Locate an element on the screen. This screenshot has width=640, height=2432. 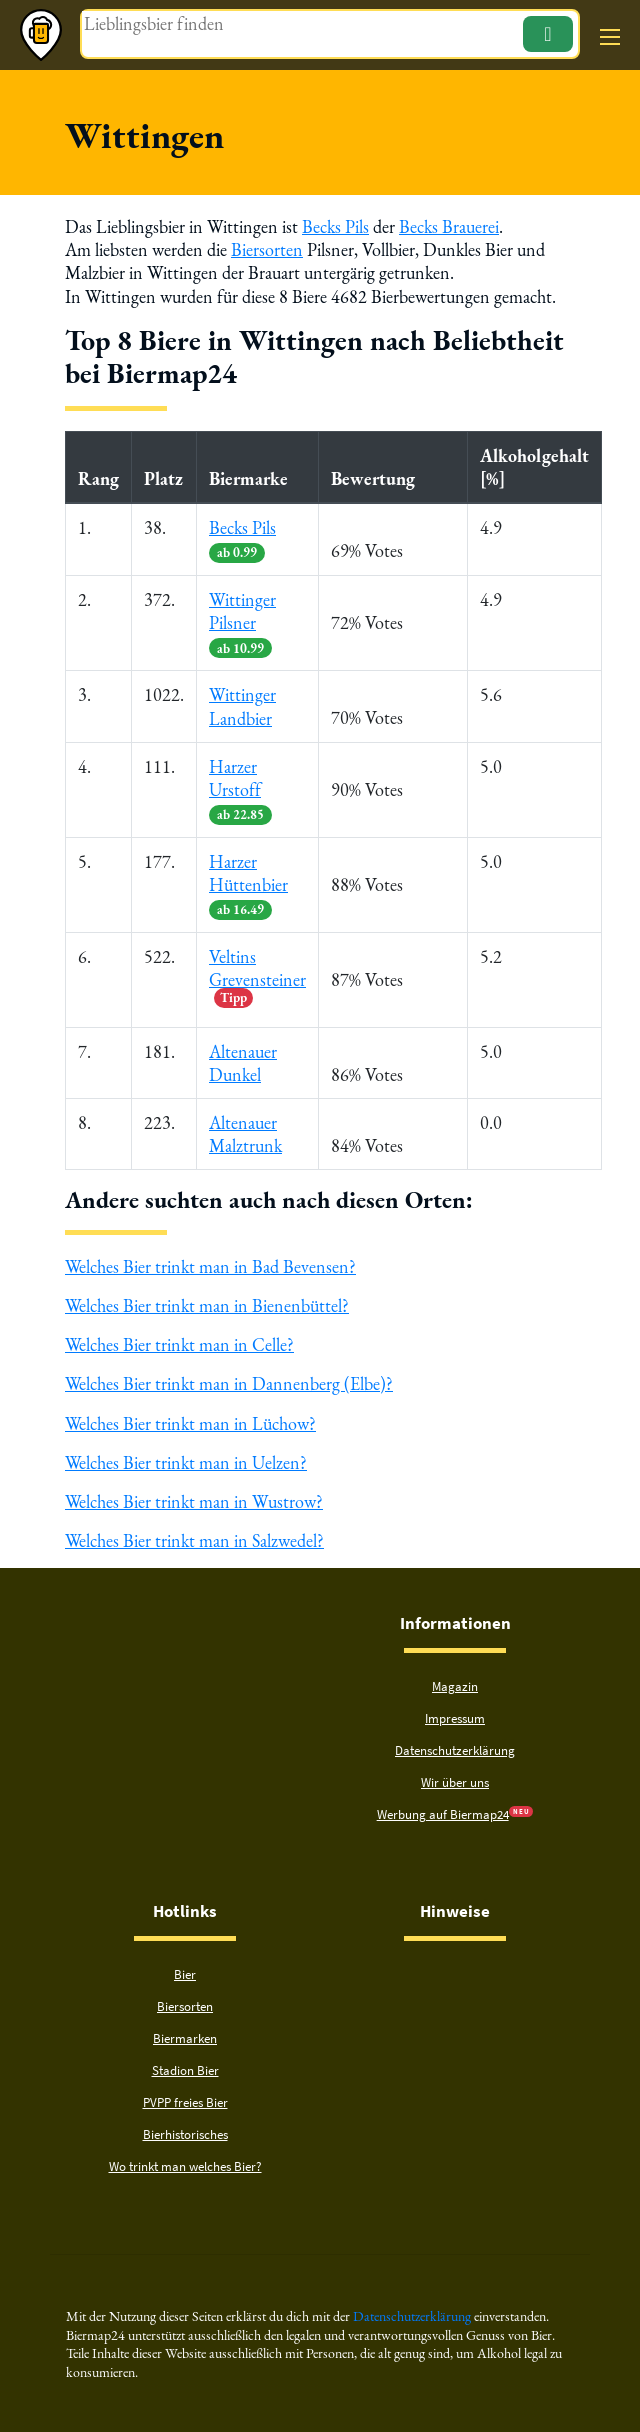
Wir über uns is located at coordinates (455, 1782).